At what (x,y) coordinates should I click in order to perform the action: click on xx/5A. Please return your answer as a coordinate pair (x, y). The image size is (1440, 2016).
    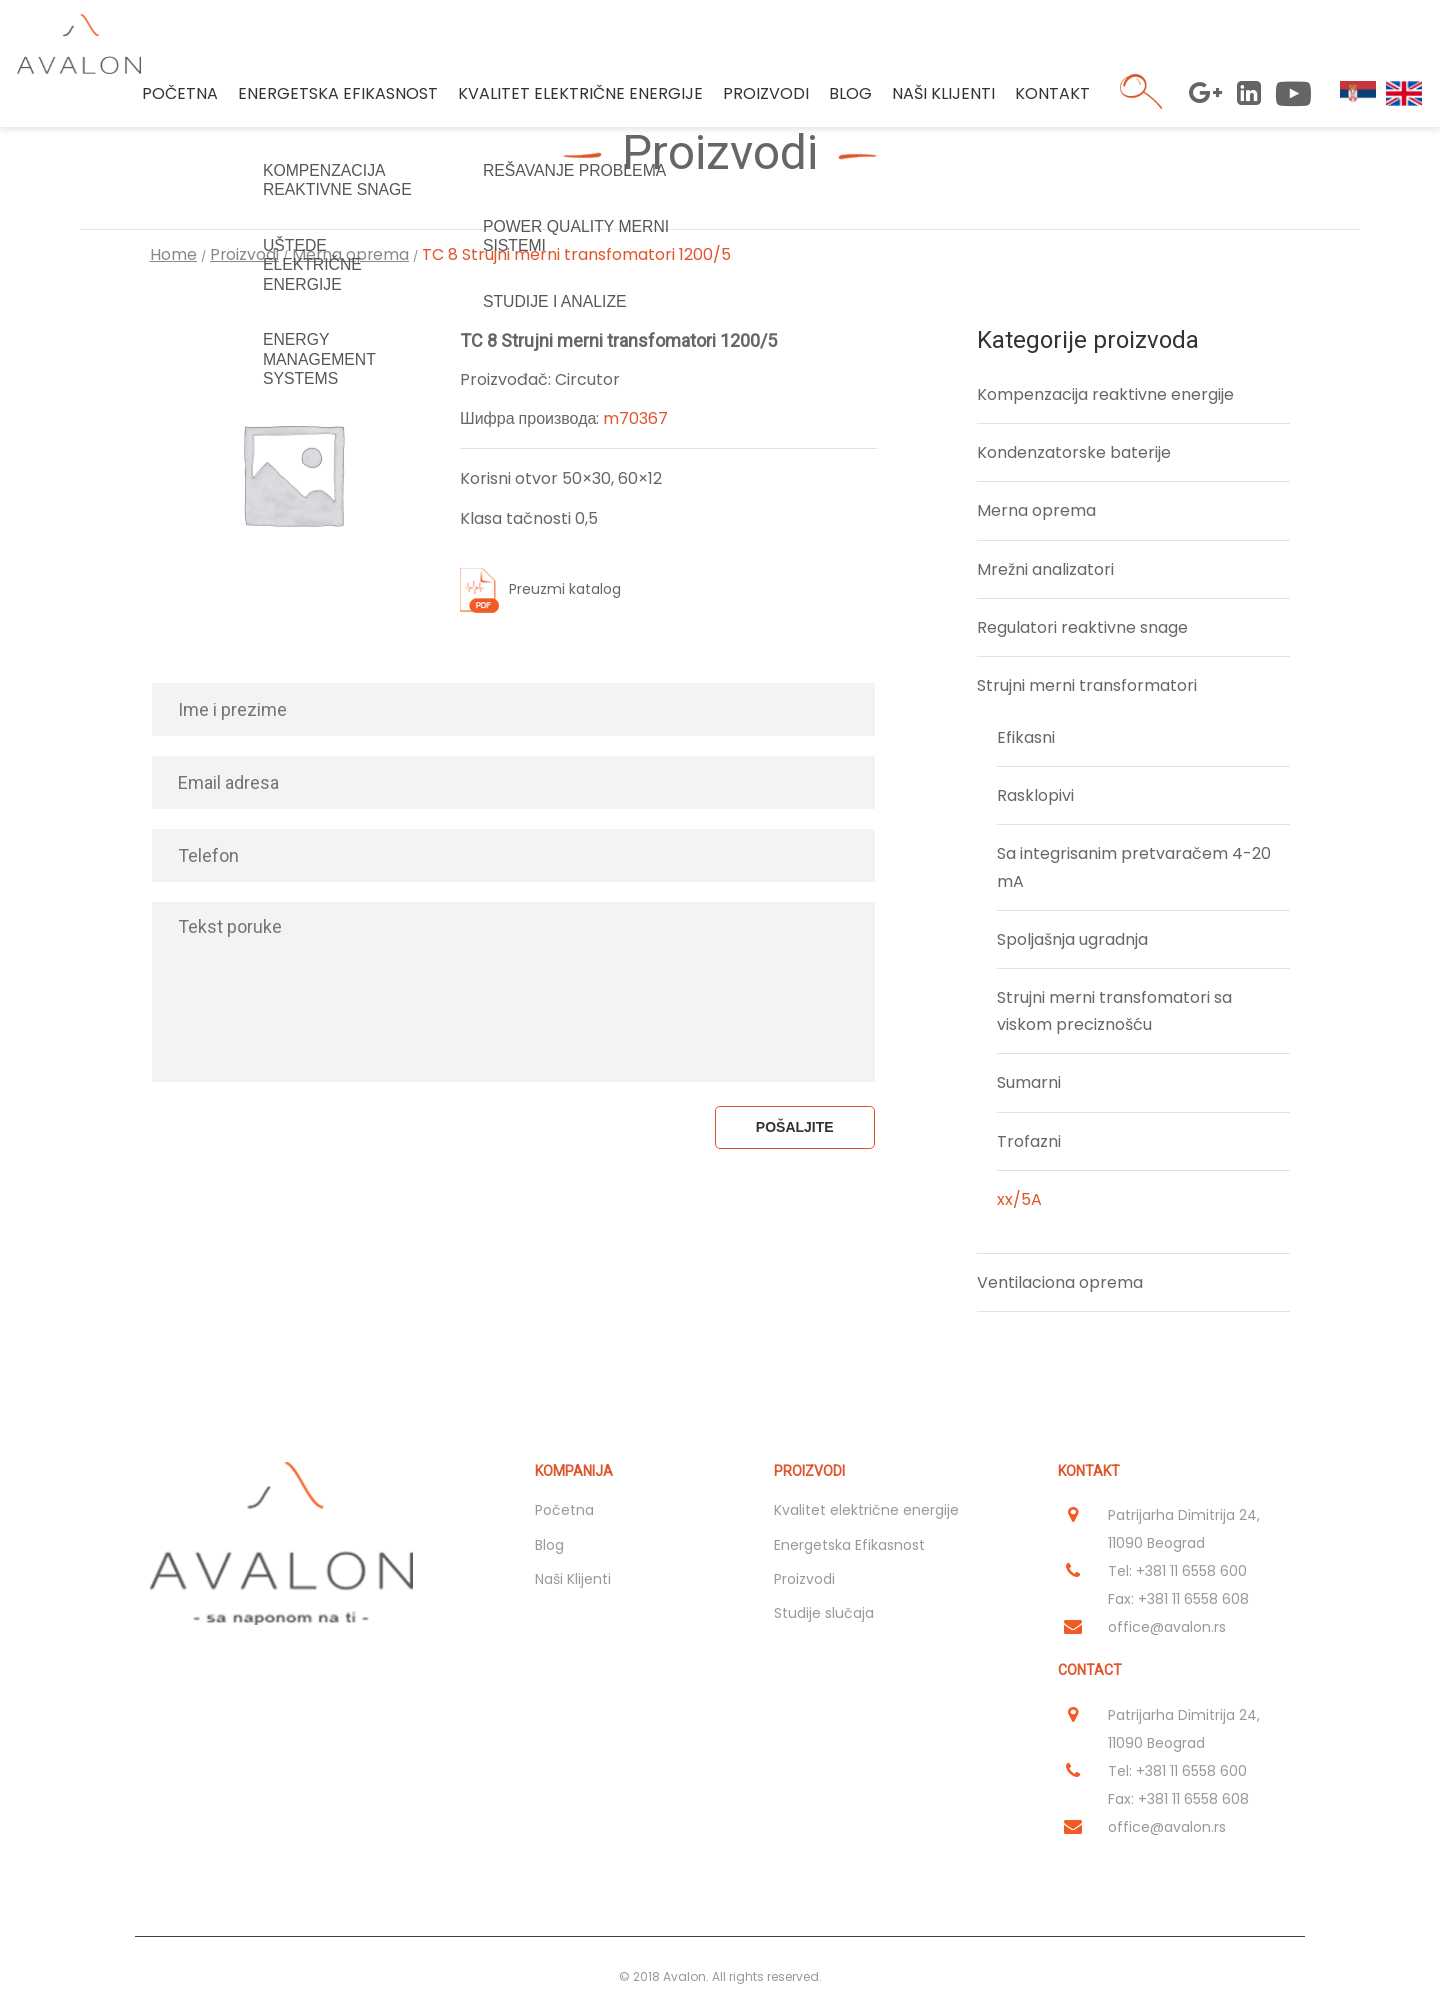
    Looking at the image, I should click on (1019, 1199).